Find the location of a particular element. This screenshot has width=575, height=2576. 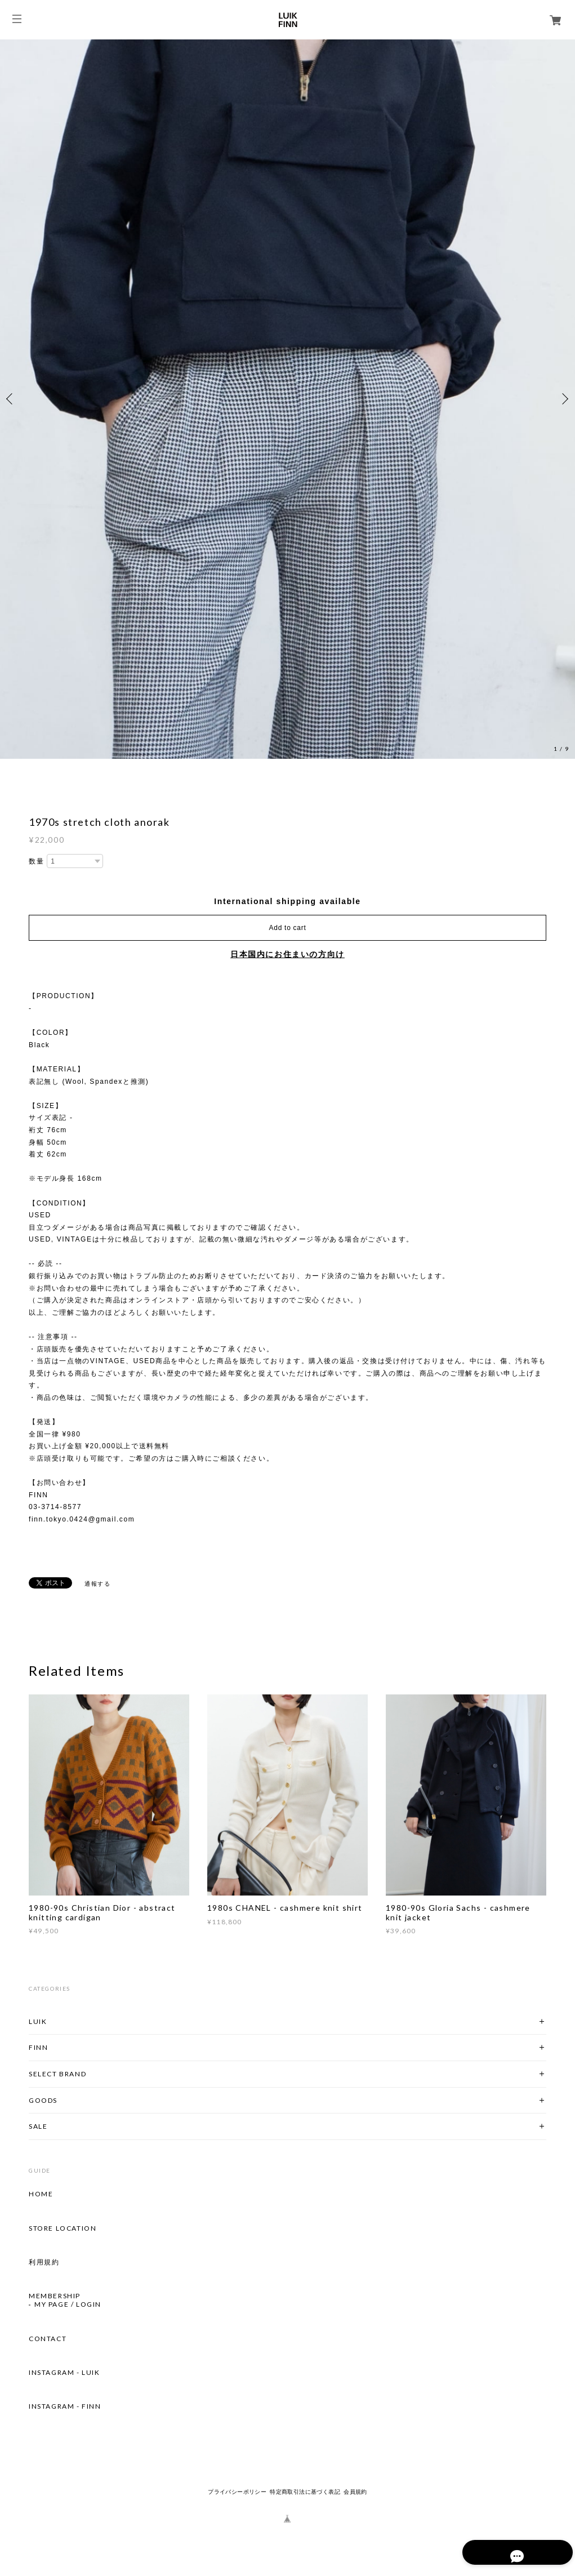

INSTAGRAM - FINN is located at coordinates (65, 2406).